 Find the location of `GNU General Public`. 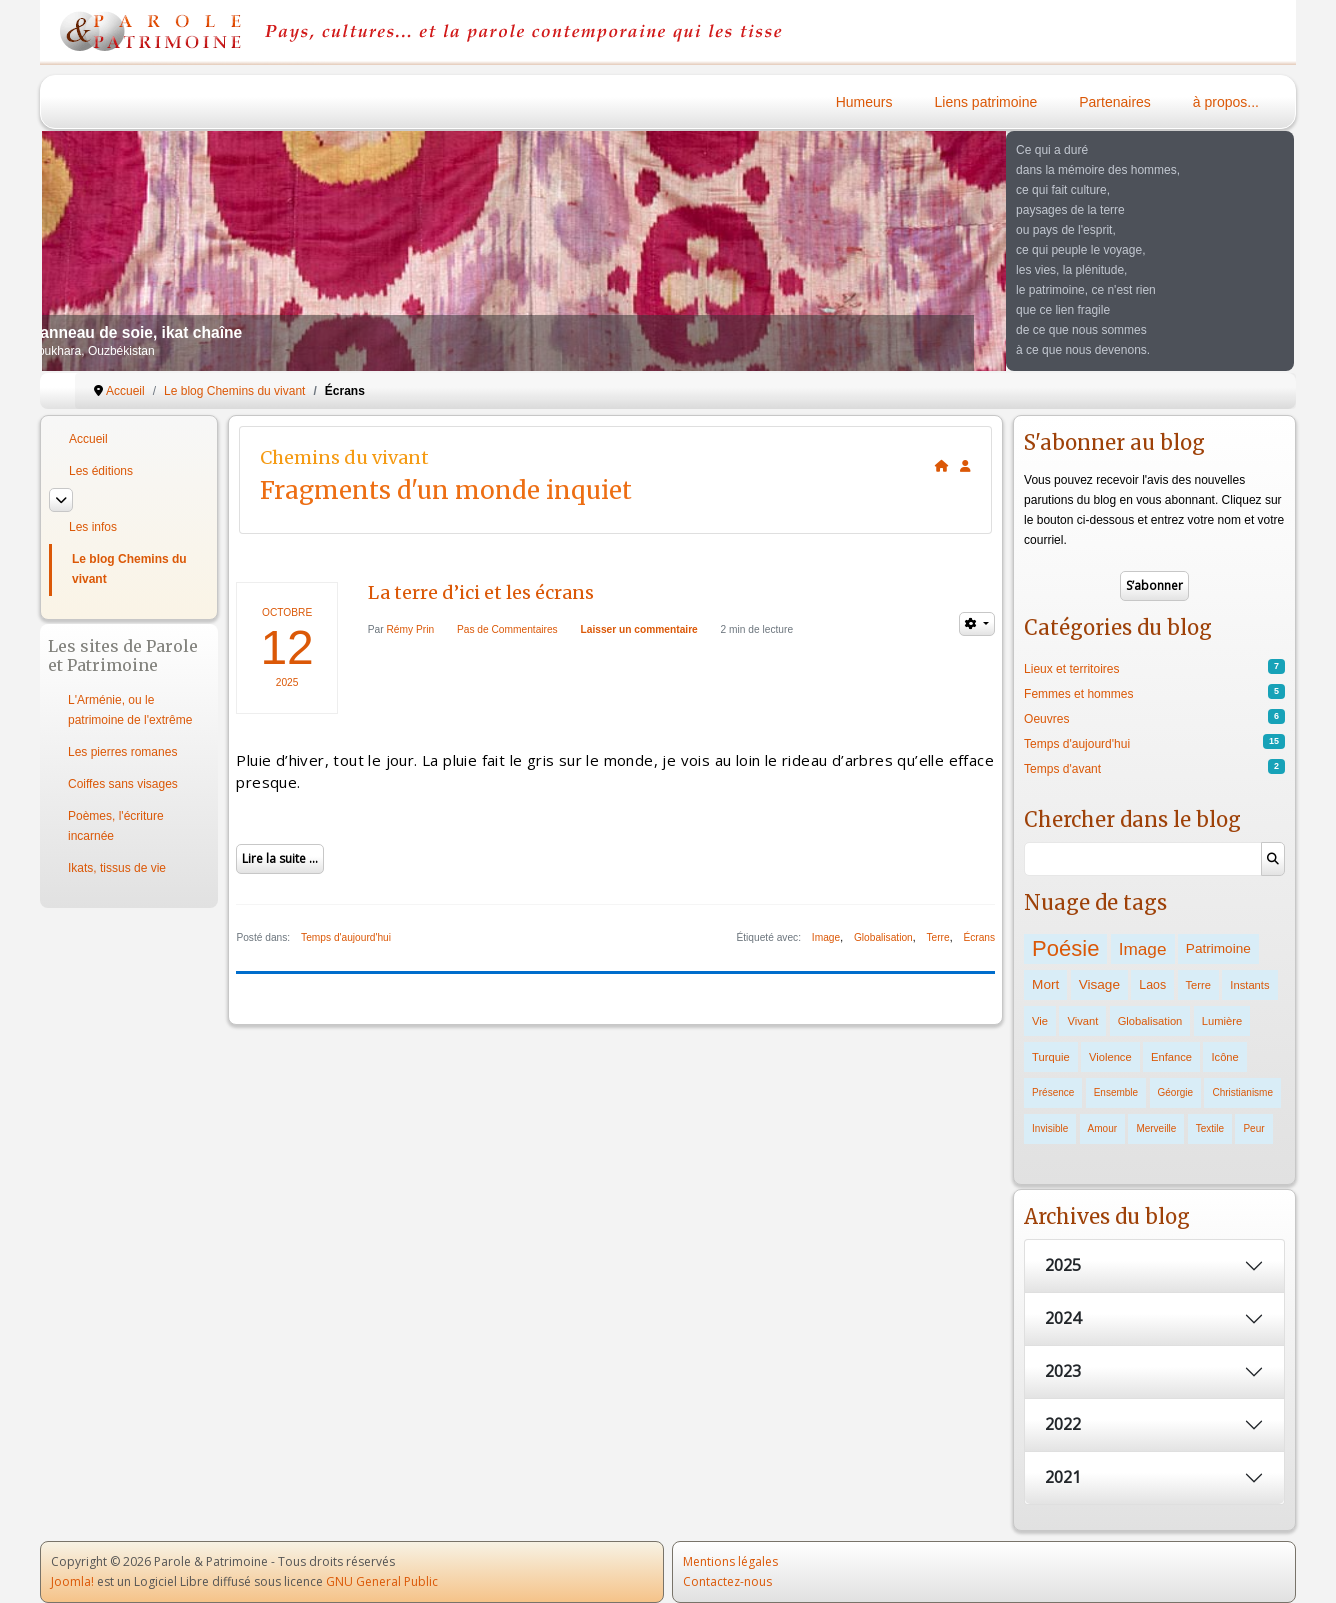

GNU General Public is located at coordinates (382, 1581).